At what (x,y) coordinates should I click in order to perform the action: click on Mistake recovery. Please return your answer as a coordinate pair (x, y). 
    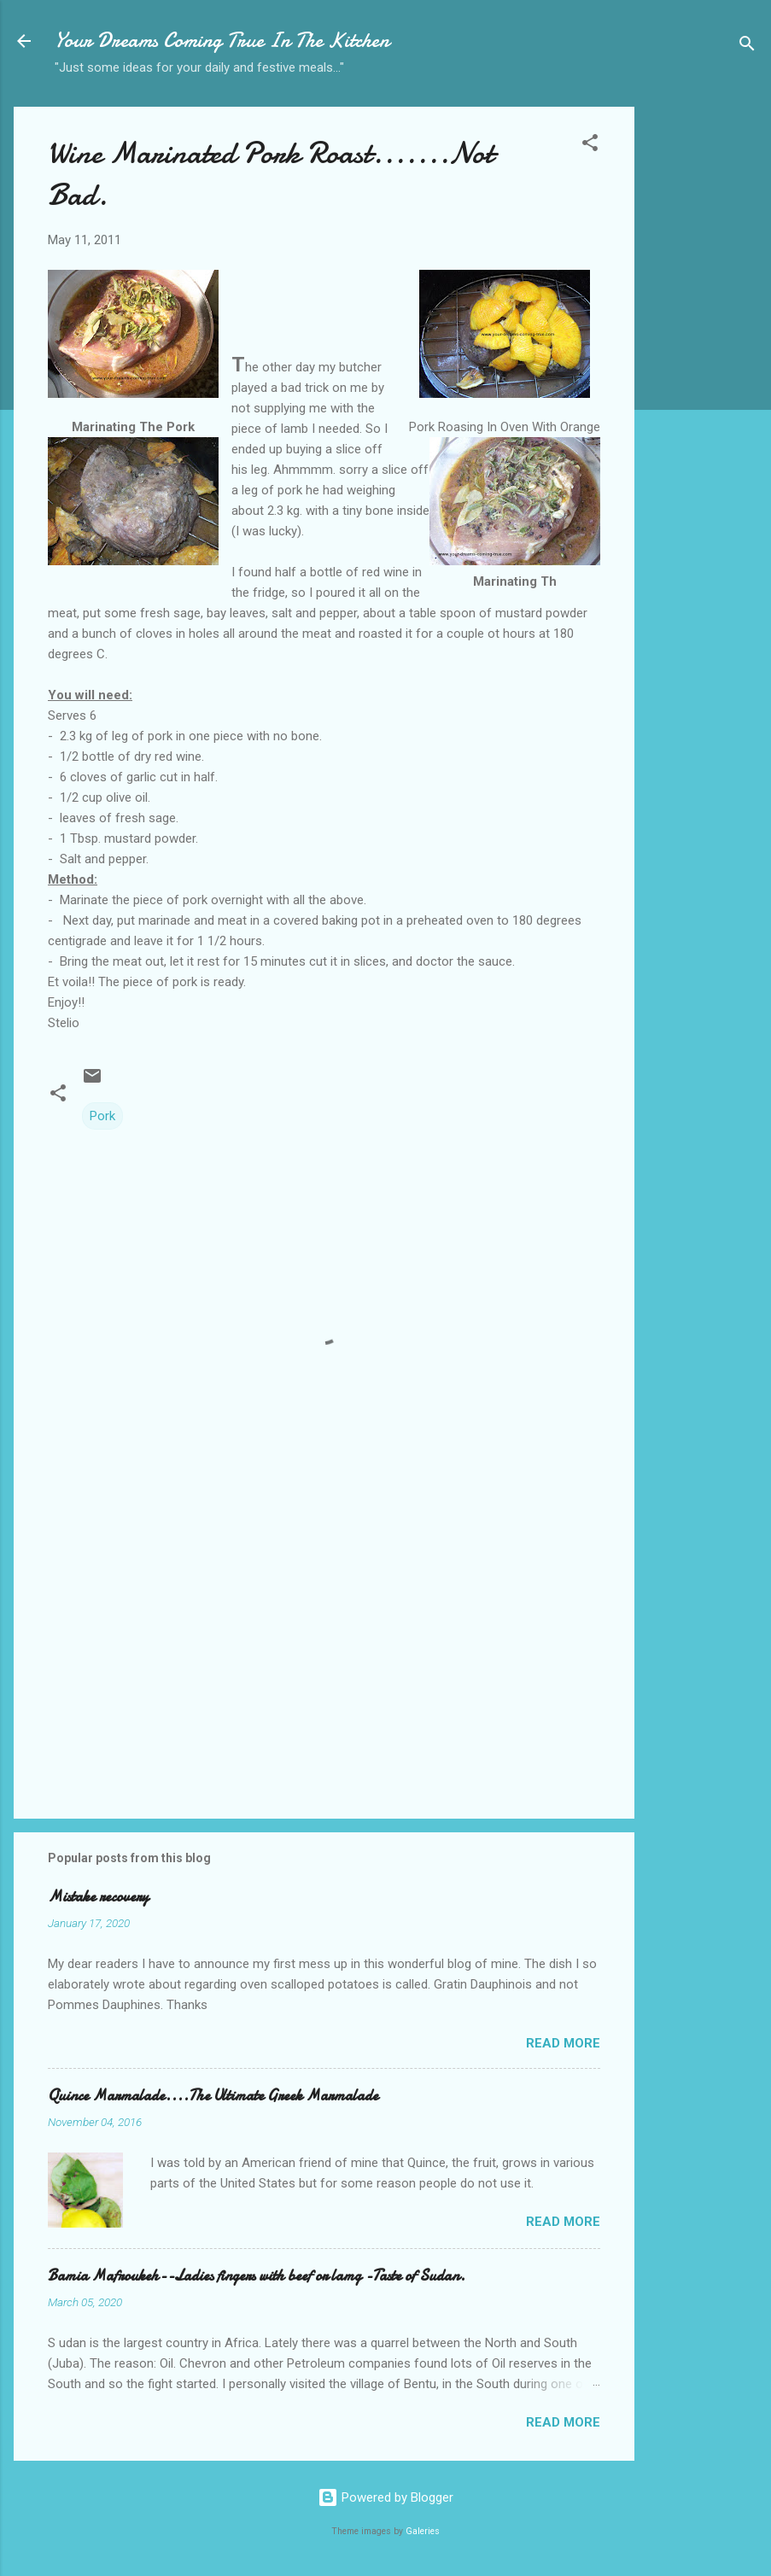
    Looking at the image, I should click on (98, 1896).